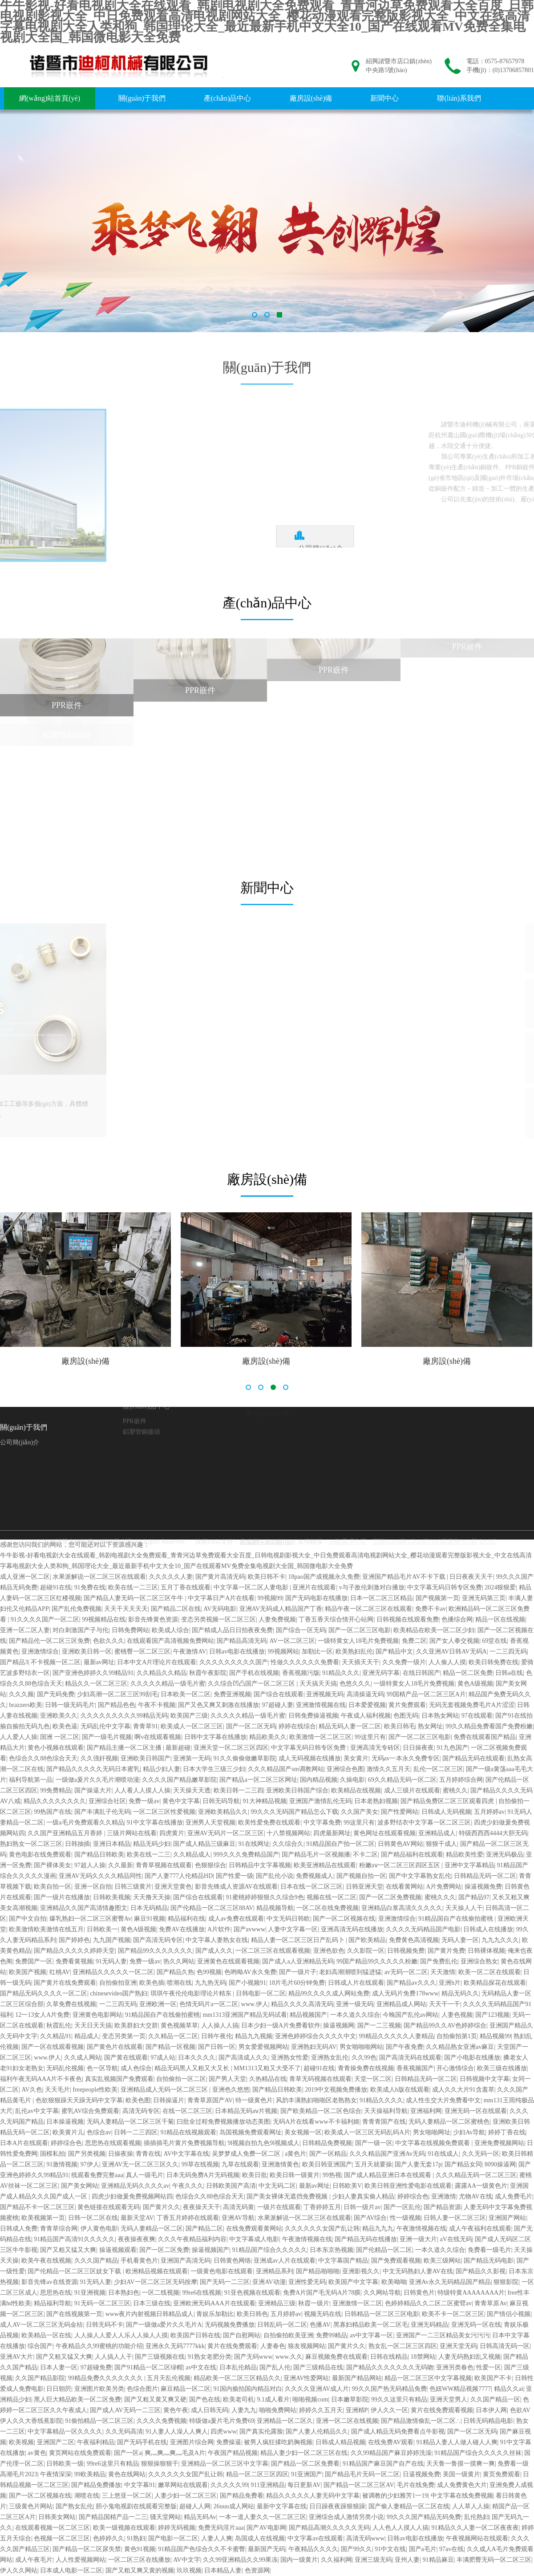  I want to click on 99国精产品一区二区三区A片, so click(426, 1694).